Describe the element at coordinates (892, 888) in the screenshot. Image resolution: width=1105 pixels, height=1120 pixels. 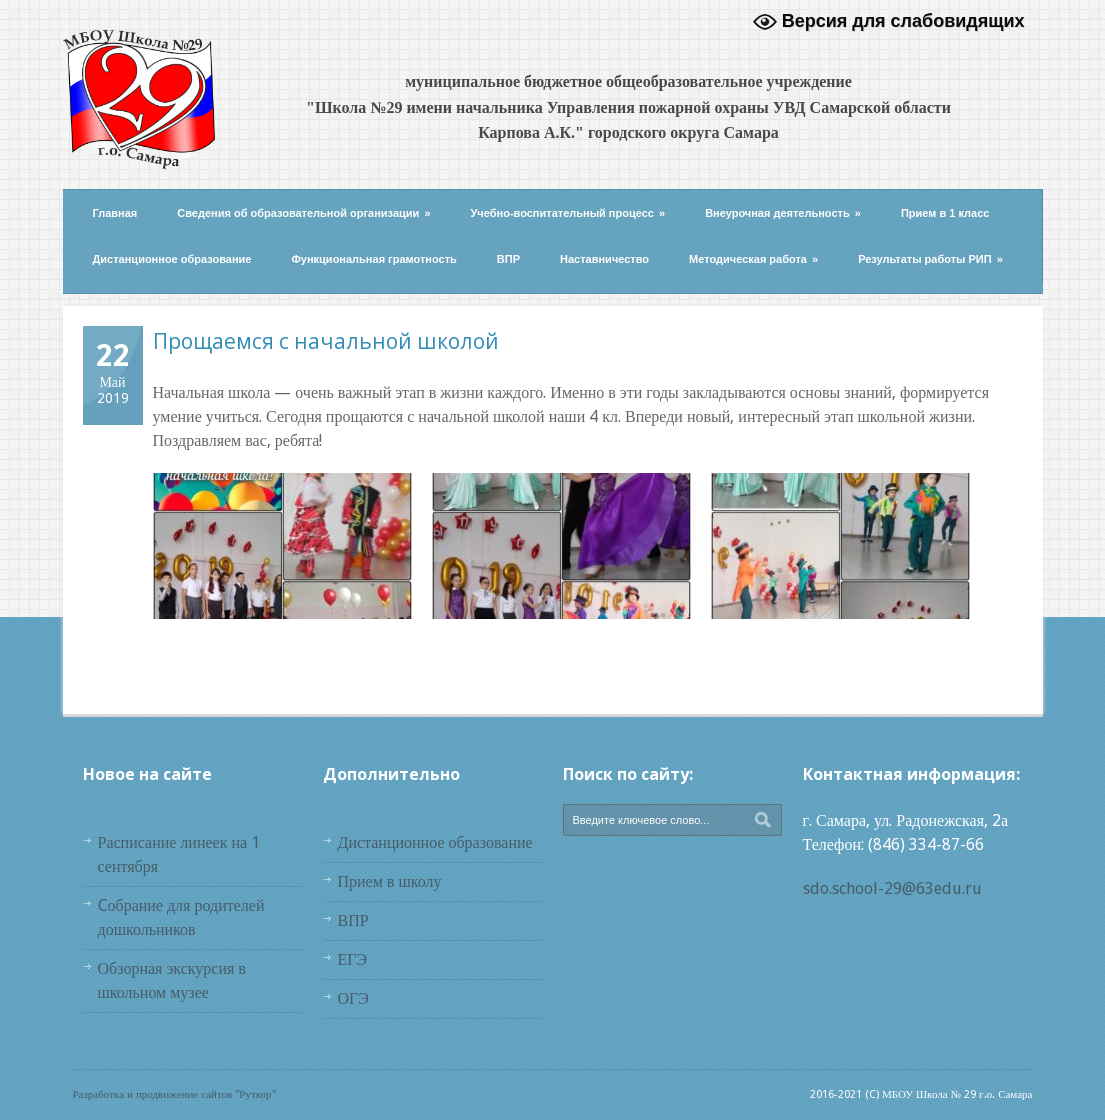
I see `sdo.school-29@63edu.ru` at that location.